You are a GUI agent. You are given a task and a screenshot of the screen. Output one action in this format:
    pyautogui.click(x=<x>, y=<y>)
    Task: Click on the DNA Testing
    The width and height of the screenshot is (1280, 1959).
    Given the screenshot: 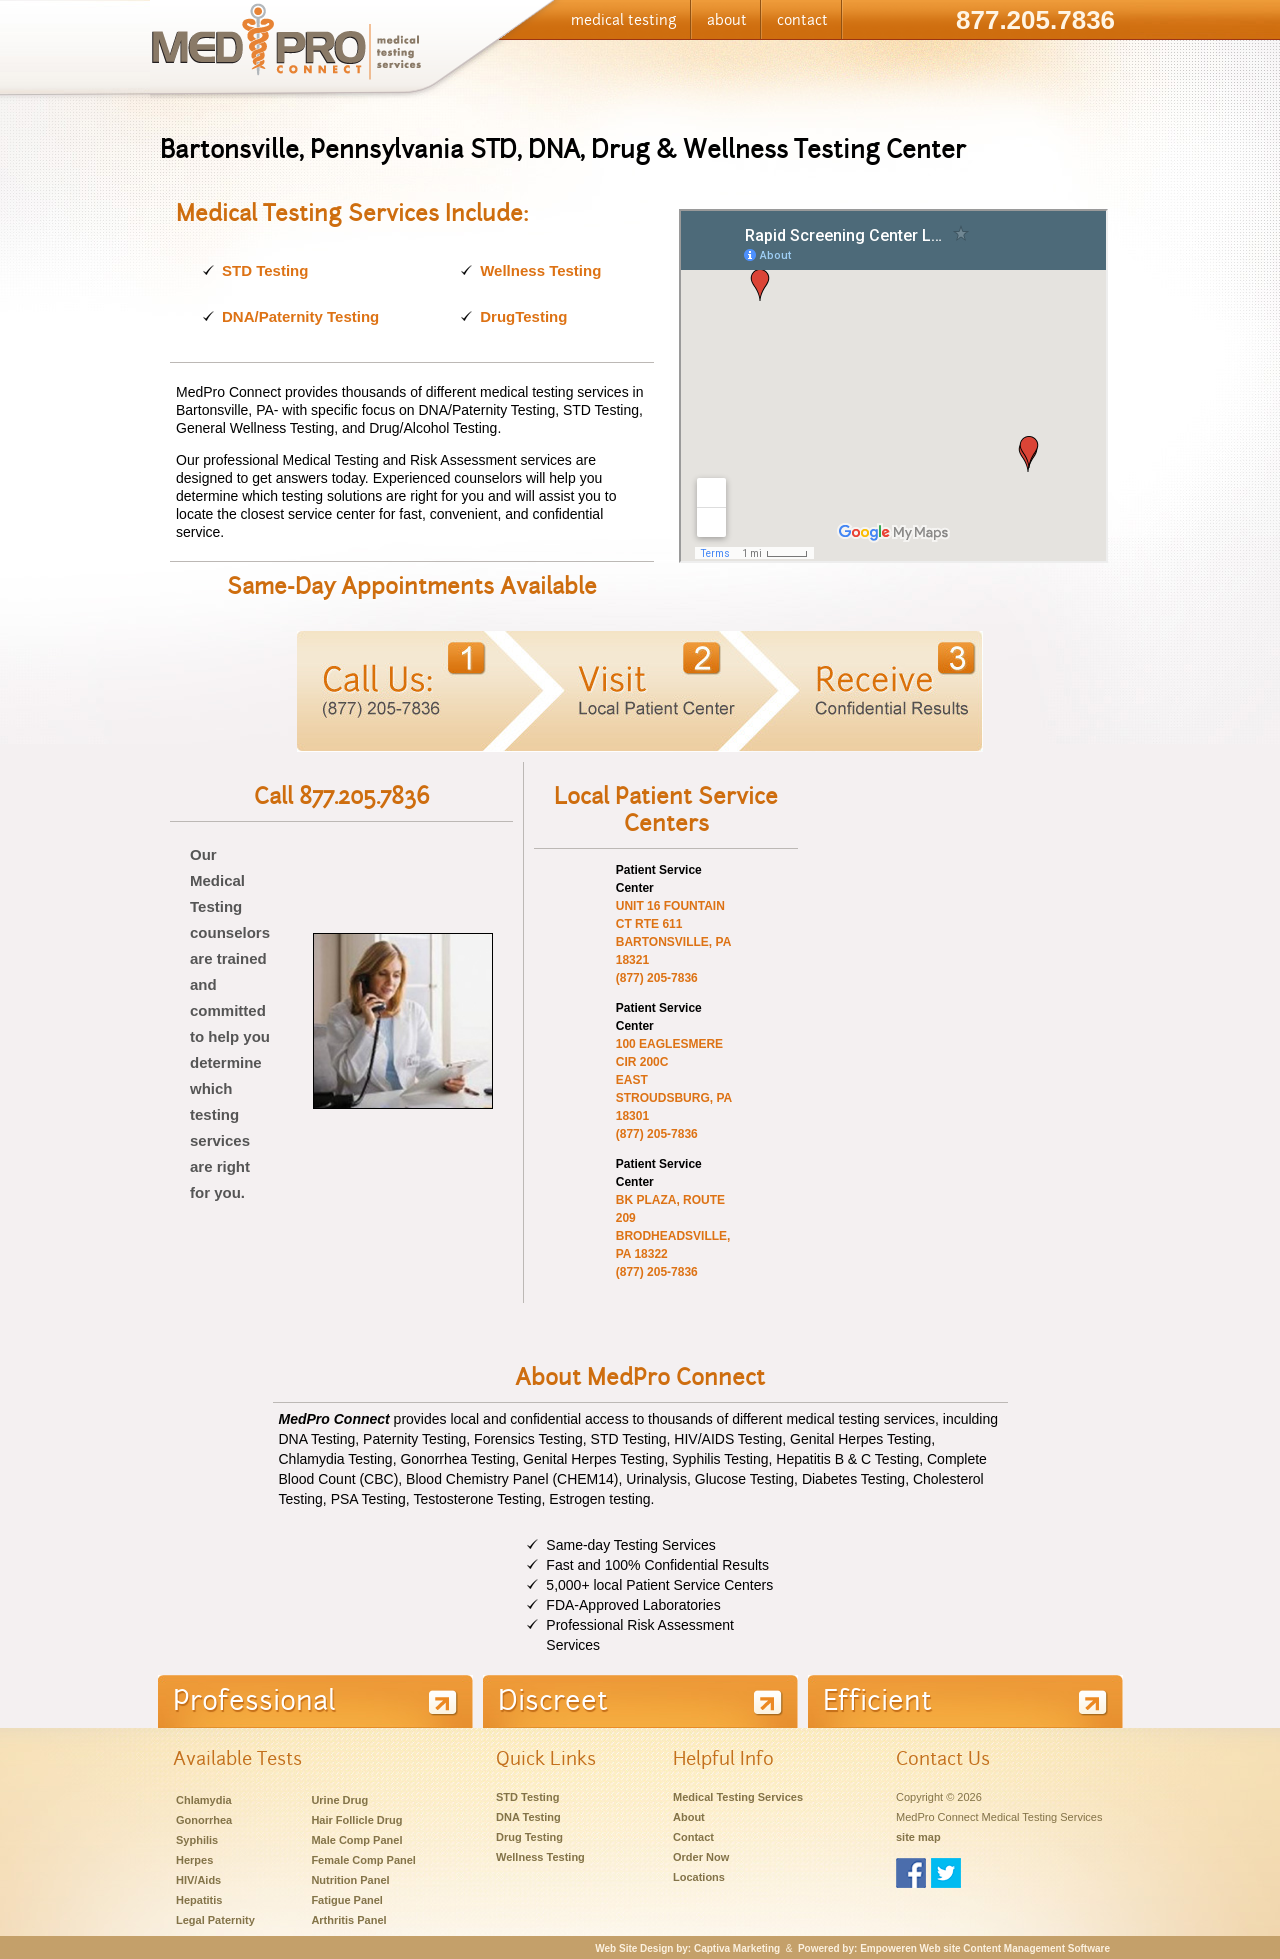 What is the action you would take?
    pyautogui.click(x=528, y=1817)
    